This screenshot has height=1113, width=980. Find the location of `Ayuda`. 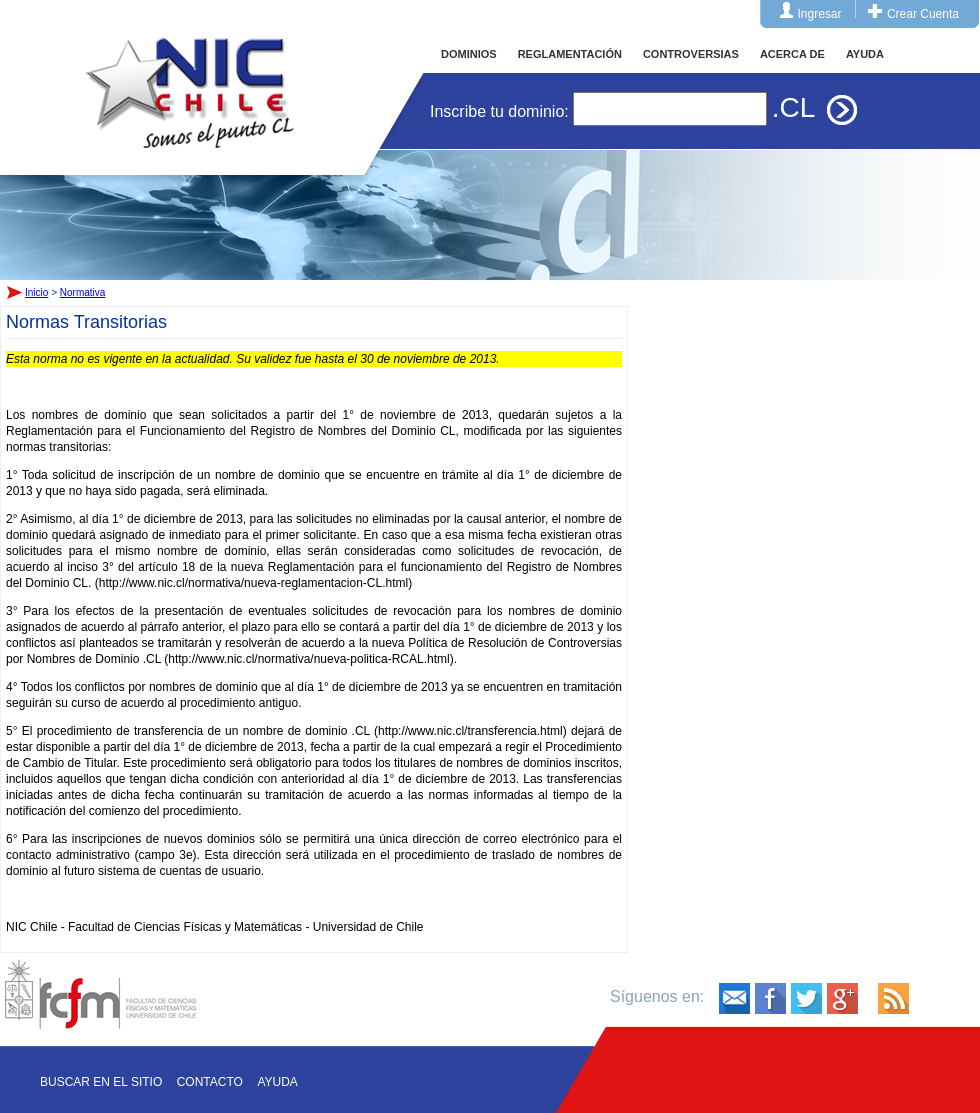

Ayuda is located at coordinates (277, 1082).